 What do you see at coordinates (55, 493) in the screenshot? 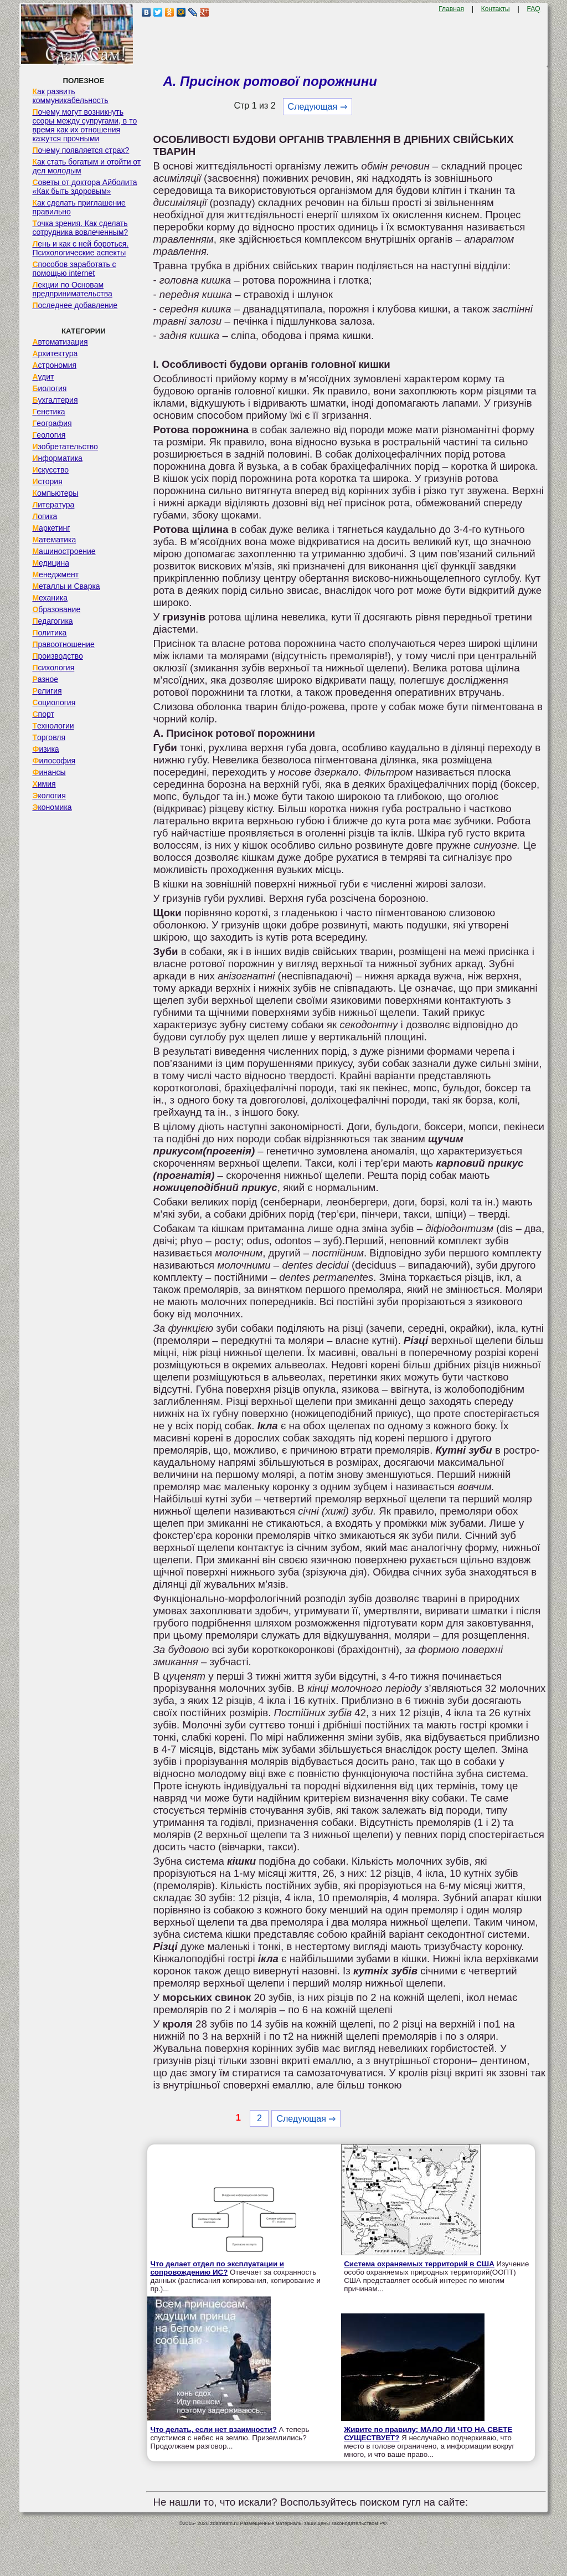
I see `Компьютеры` at bounding box center [55, 493].